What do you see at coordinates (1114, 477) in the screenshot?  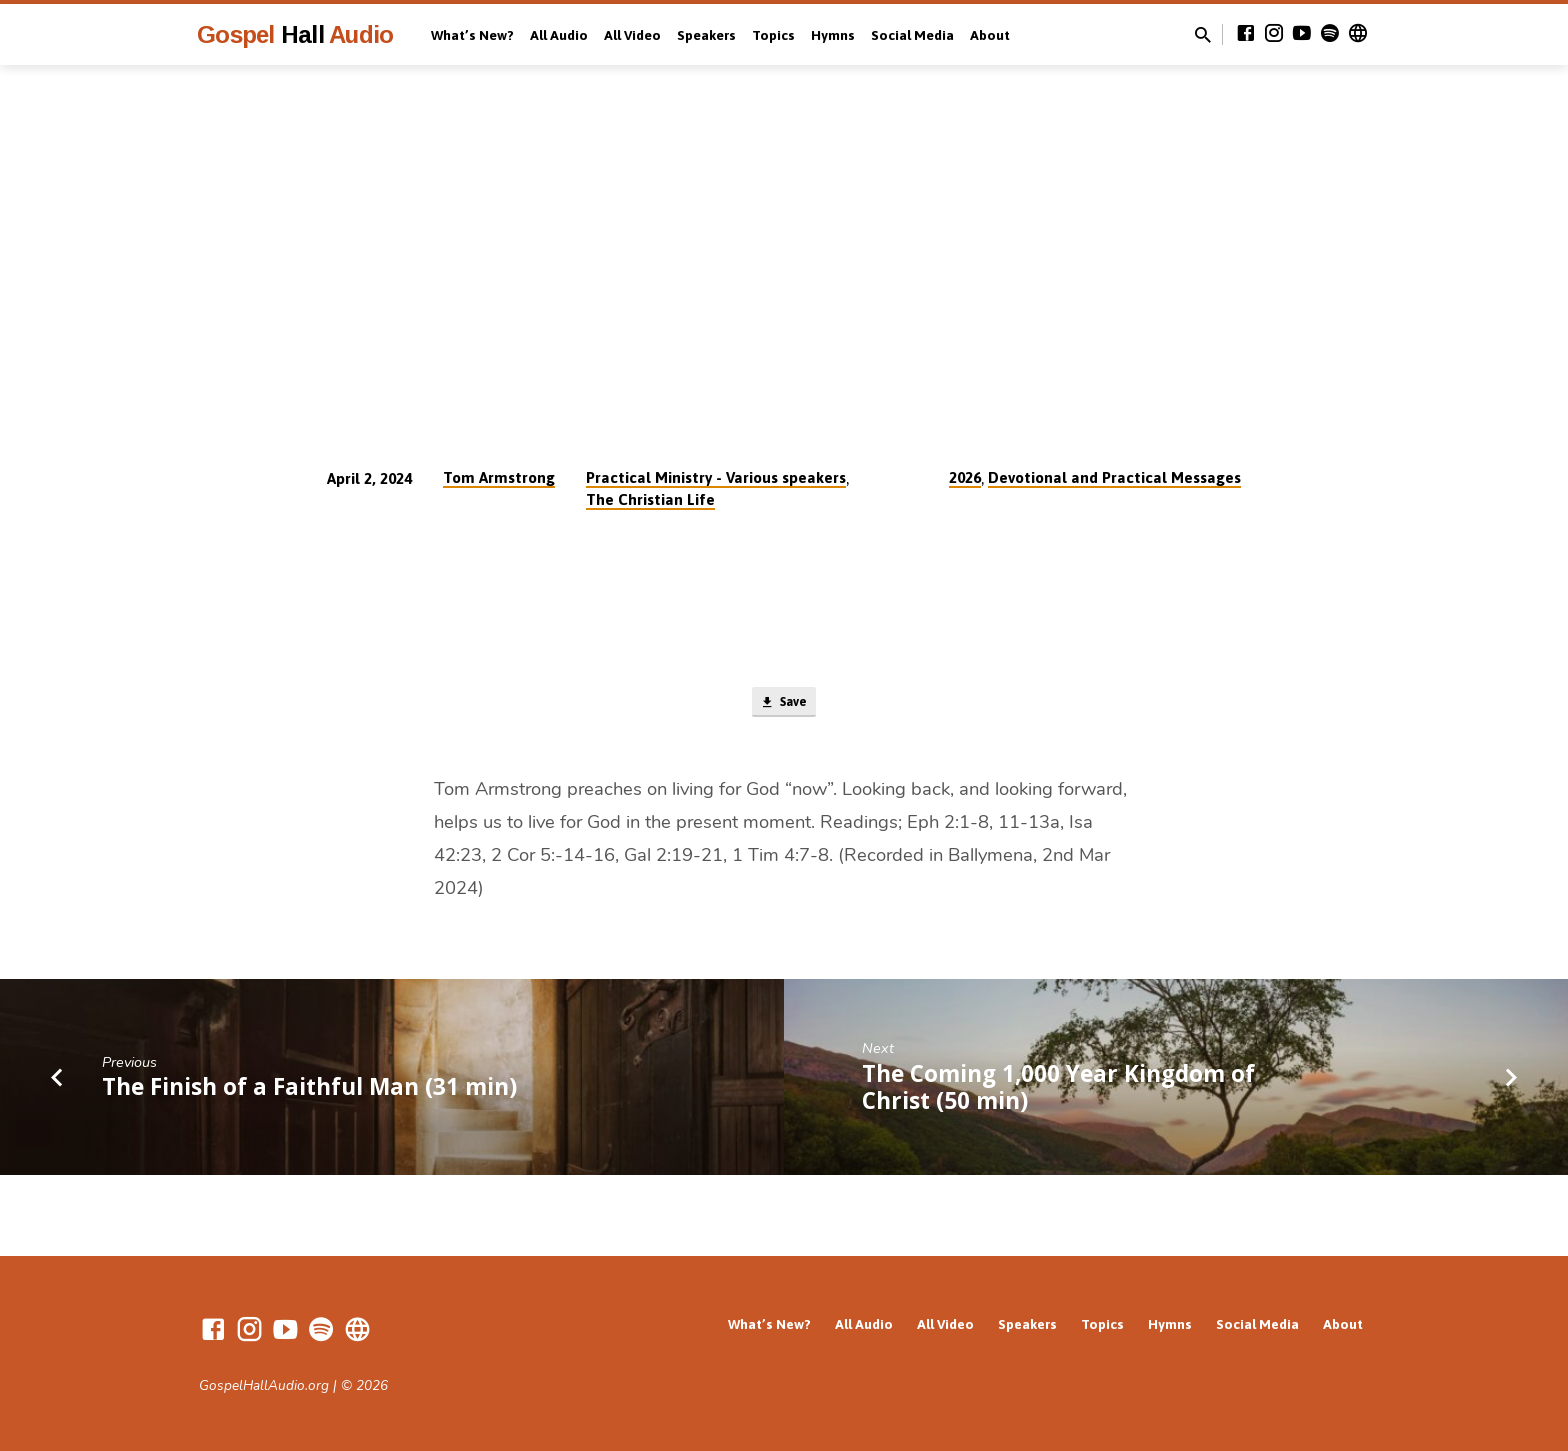 I see `Devotional and Practical Messages` at bounding box center [1114, 477].